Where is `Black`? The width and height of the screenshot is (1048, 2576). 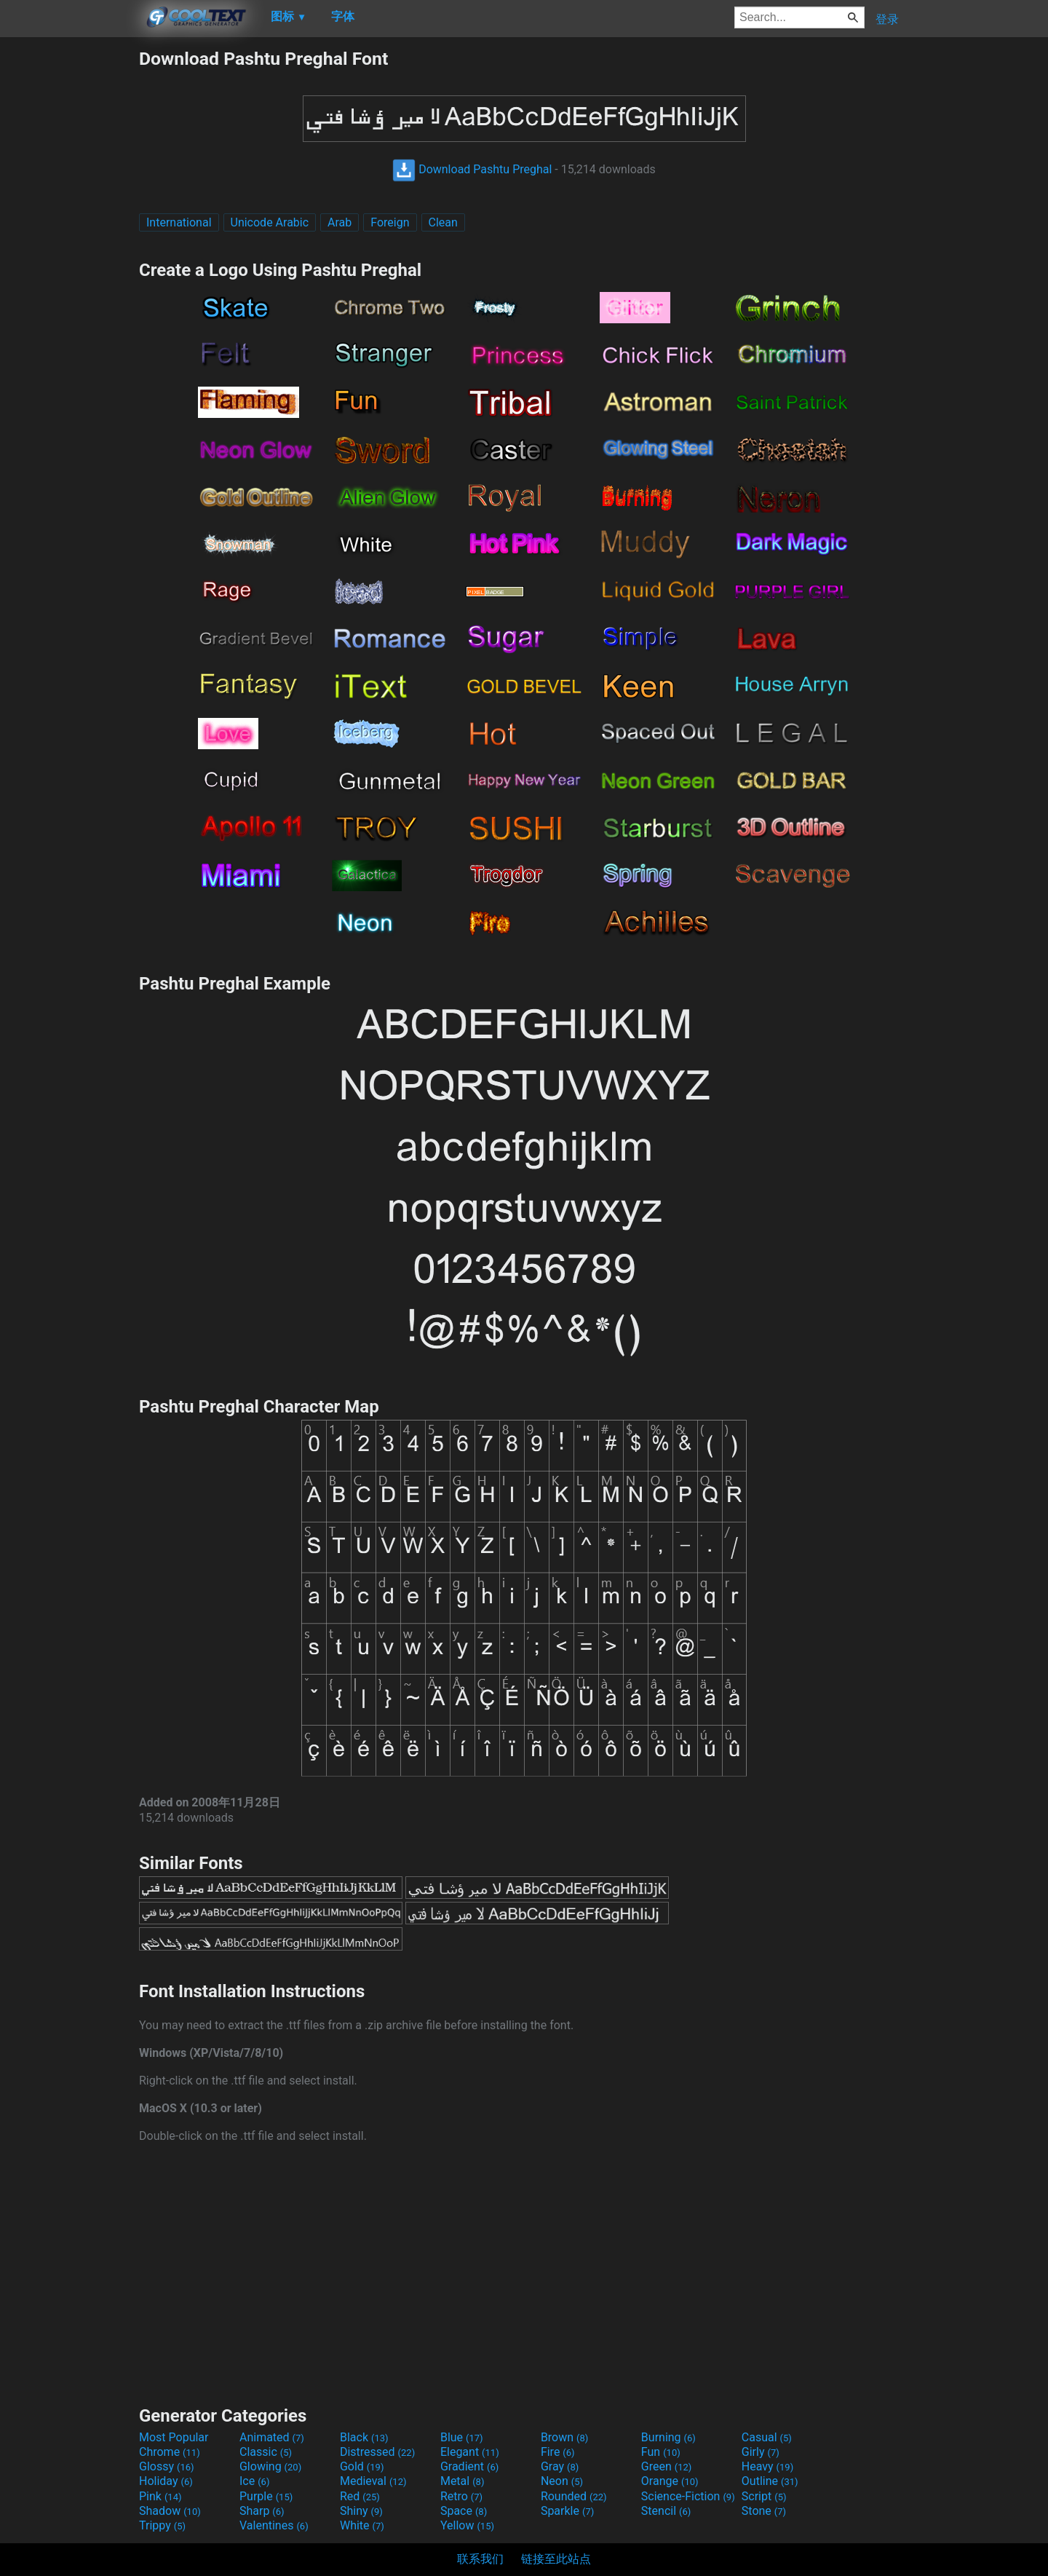
Black is located at coordinates (364, 2437).